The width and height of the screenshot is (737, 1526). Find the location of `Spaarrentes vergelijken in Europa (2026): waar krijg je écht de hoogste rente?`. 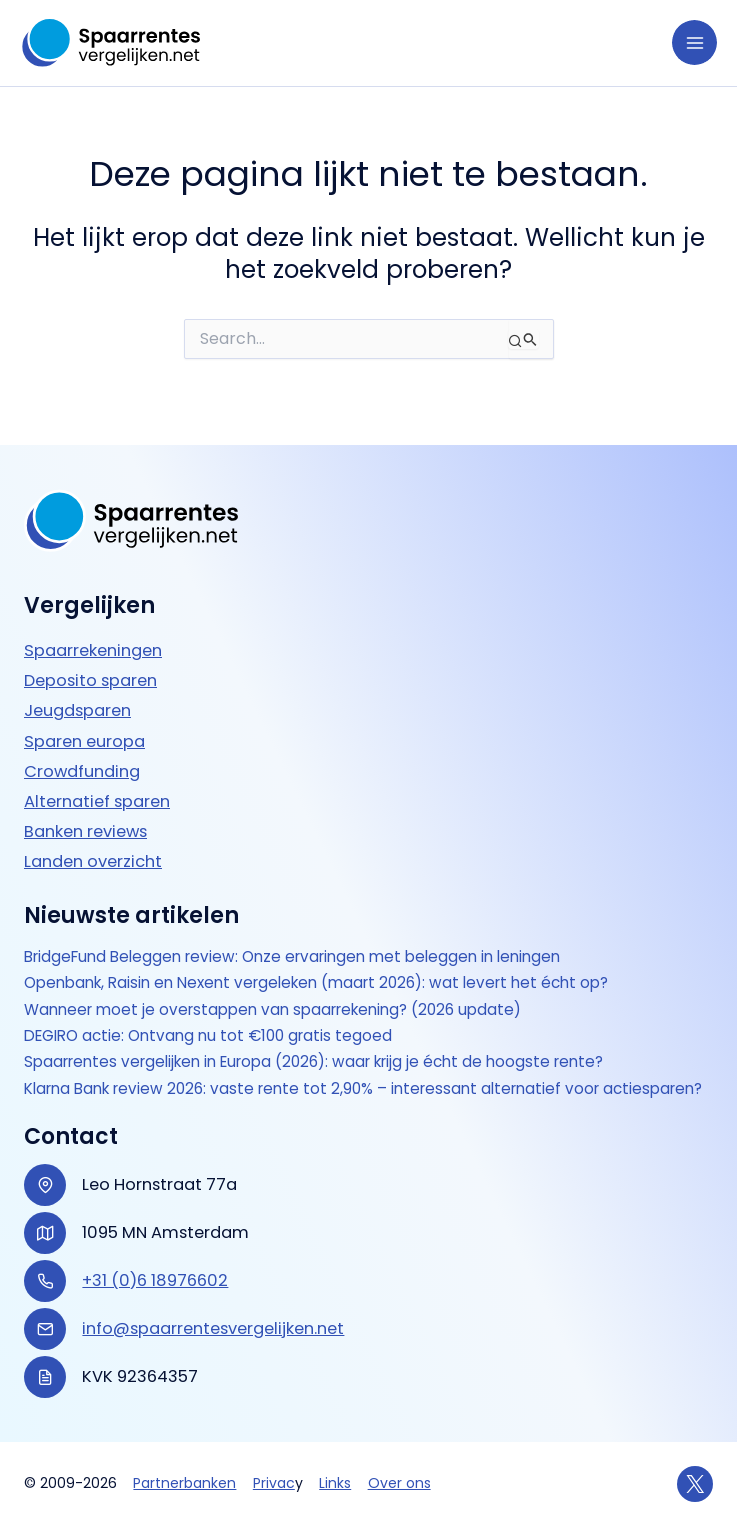

Spaarrentes vergelijken in Europa (2026): waar krijg je écht de hoogste rente? is located at coordinates (325, 1042).